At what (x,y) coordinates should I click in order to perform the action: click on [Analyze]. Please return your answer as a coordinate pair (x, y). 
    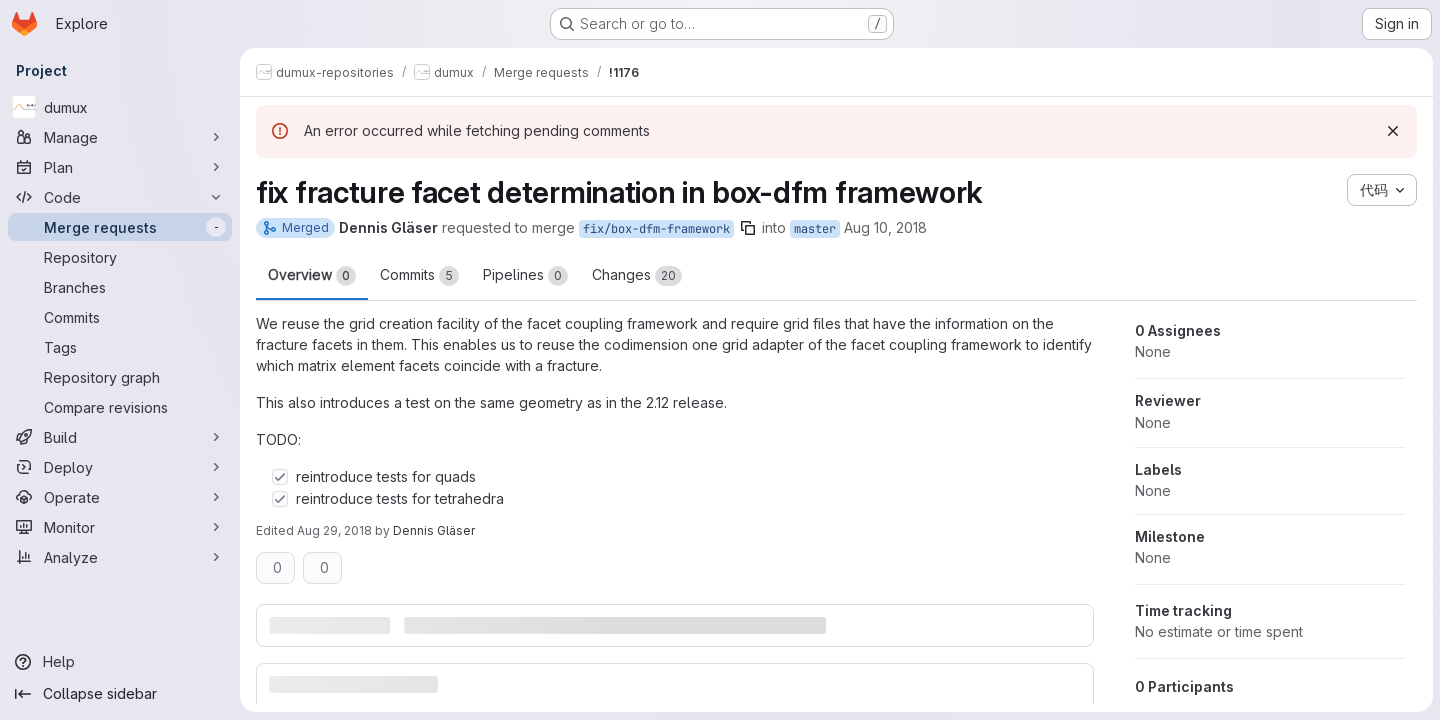
    Looking at the image, I should click on (120, 557).